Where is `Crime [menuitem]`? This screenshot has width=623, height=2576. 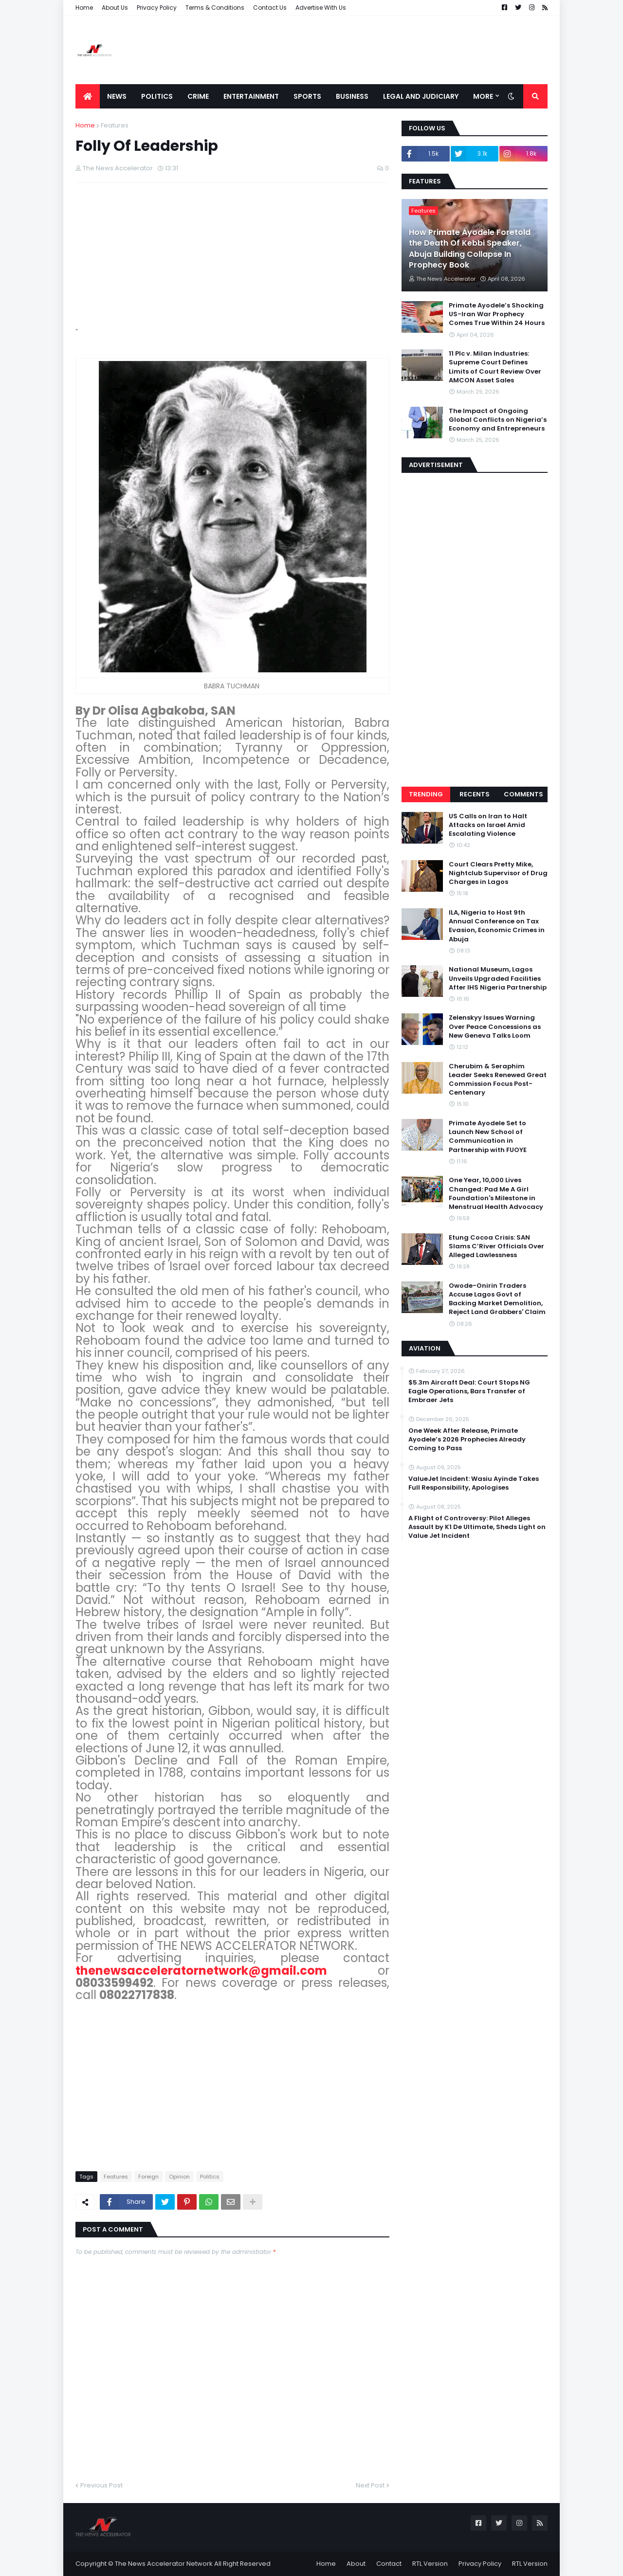
Crime [menuitem] is located at coordinates (198, 96).